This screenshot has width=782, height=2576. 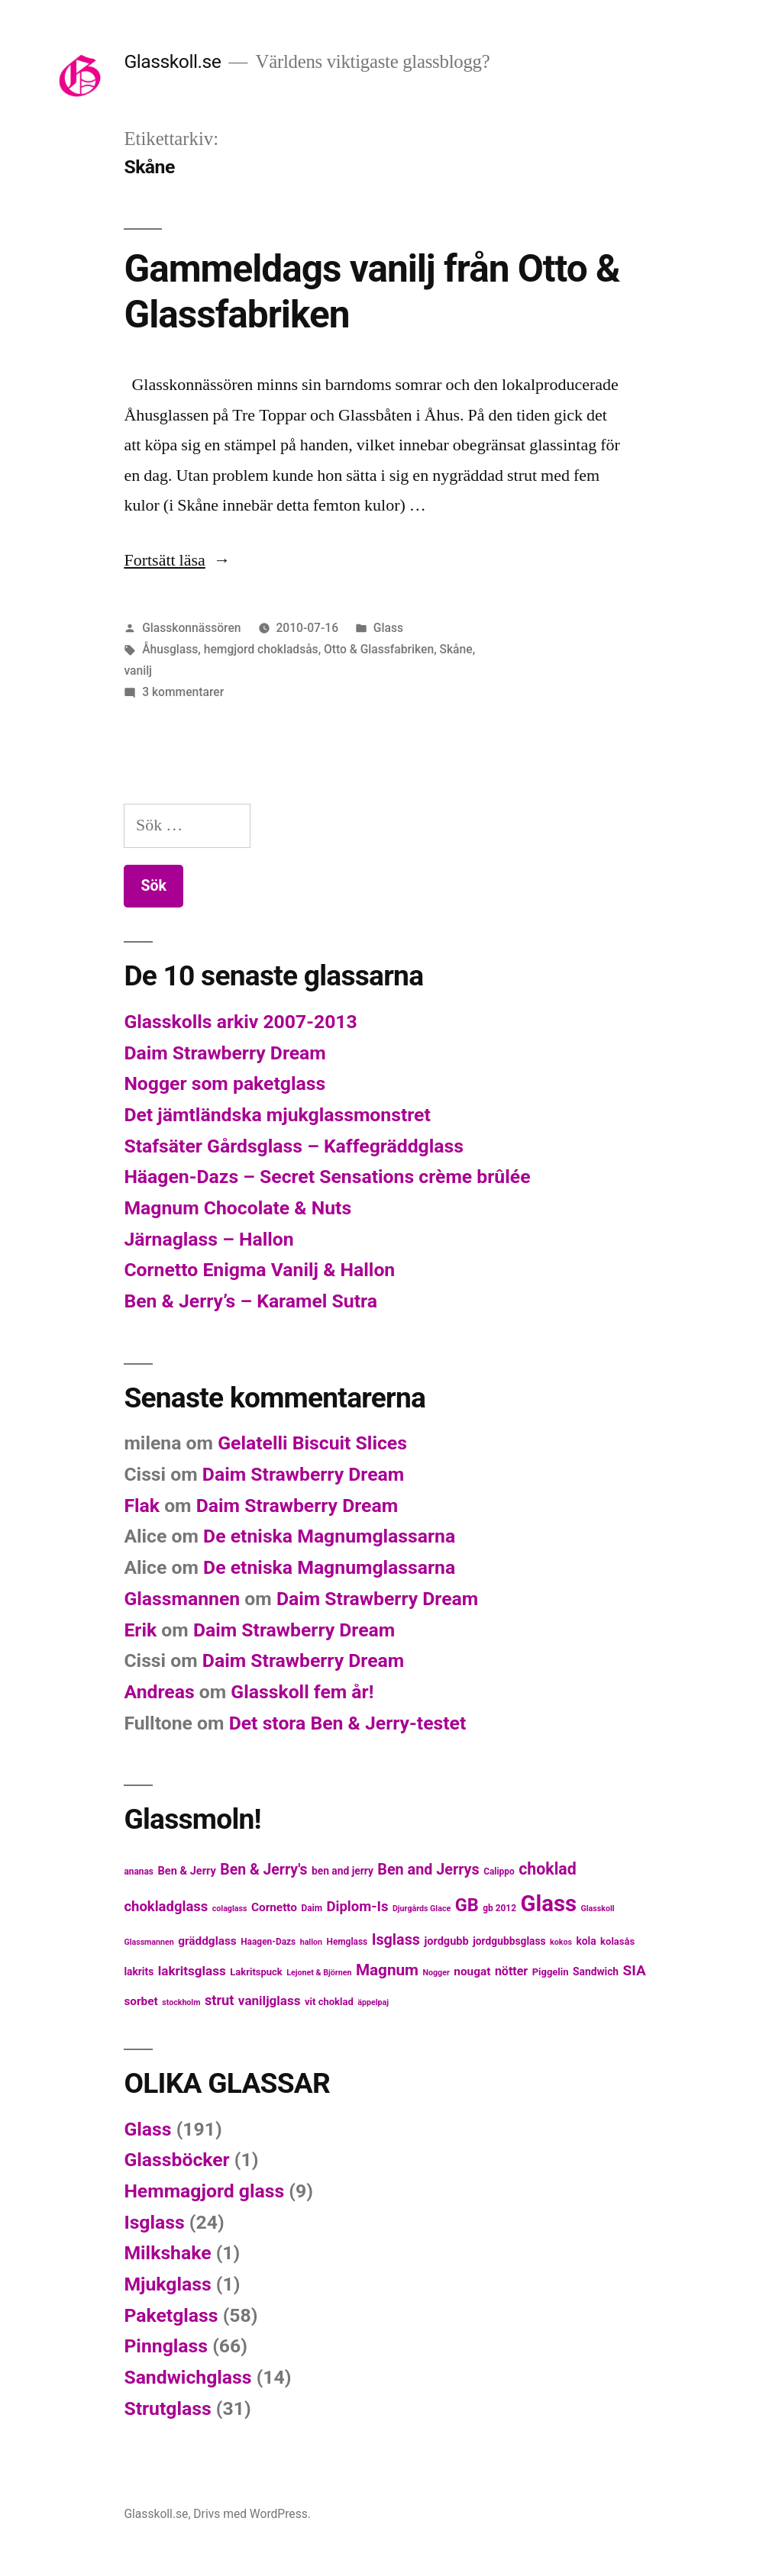 I want to click on jordgubb [jordgubb (8 objekt)], so click(x=446, y=1941).